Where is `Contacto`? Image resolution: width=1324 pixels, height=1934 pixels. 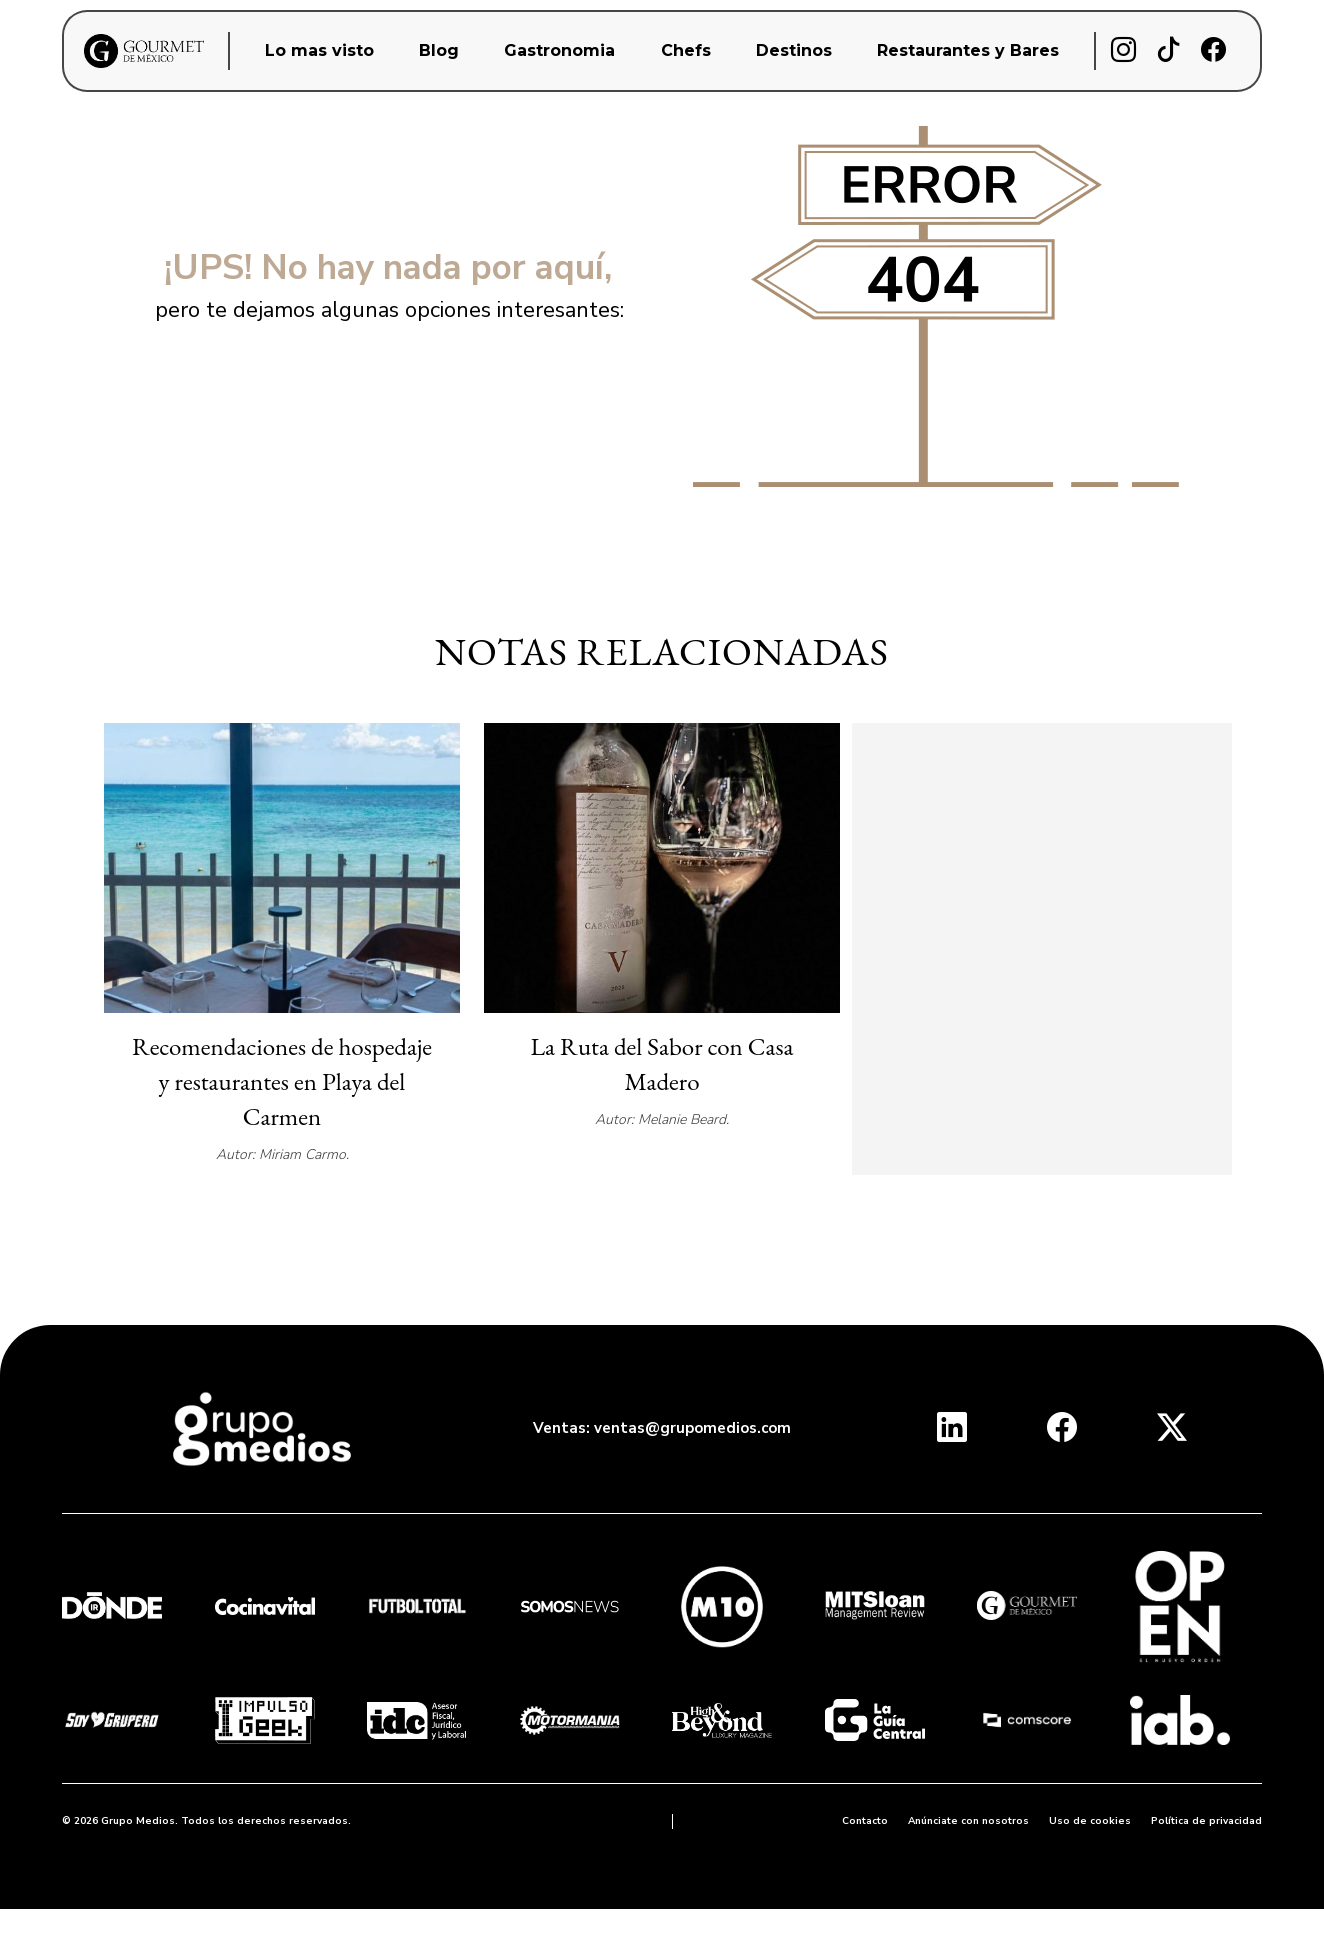 Contacto is located at coordinates (865, 1821).